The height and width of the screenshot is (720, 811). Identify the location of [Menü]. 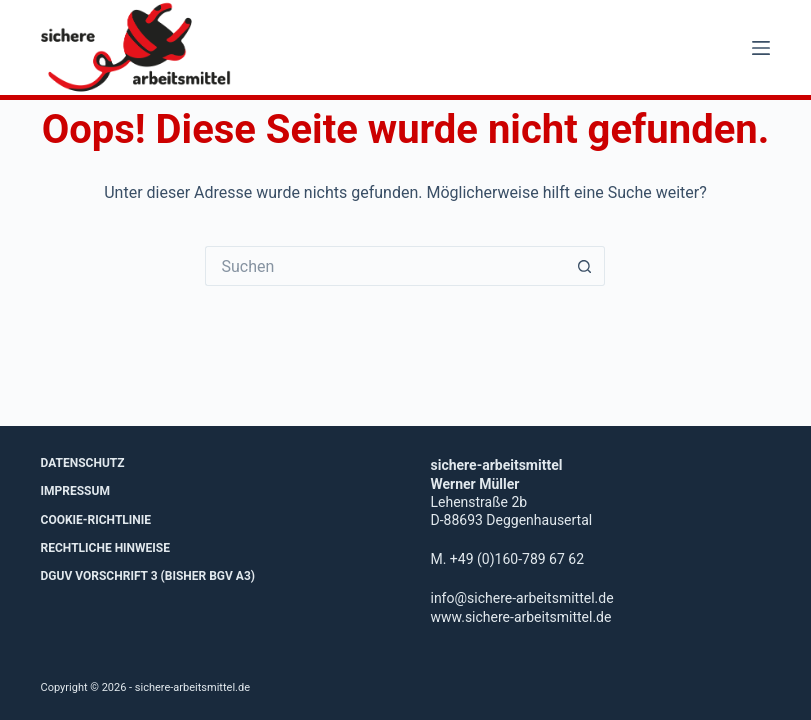
(761, 48).